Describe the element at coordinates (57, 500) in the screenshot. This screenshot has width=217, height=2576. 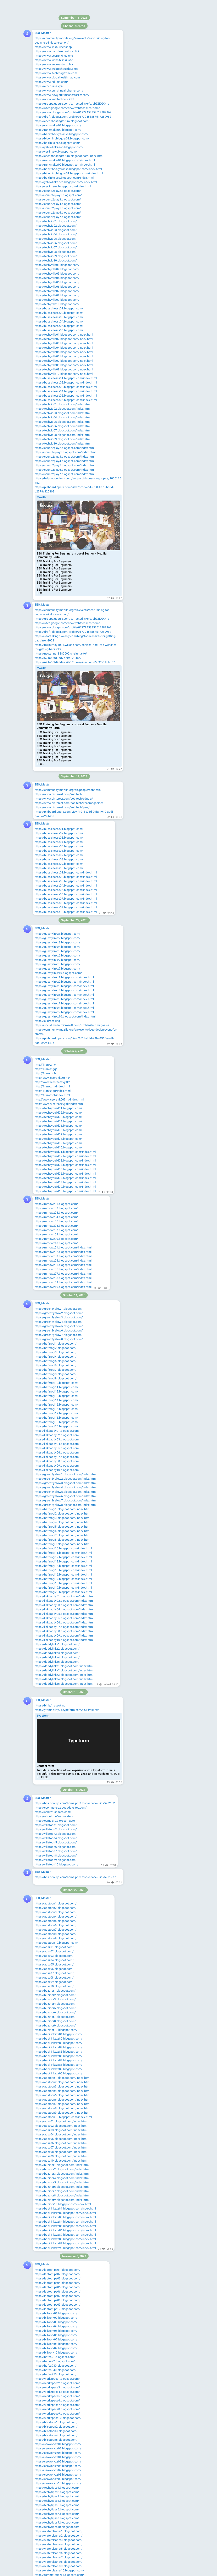
I see `https://domainesia.help/index.html` at that location.